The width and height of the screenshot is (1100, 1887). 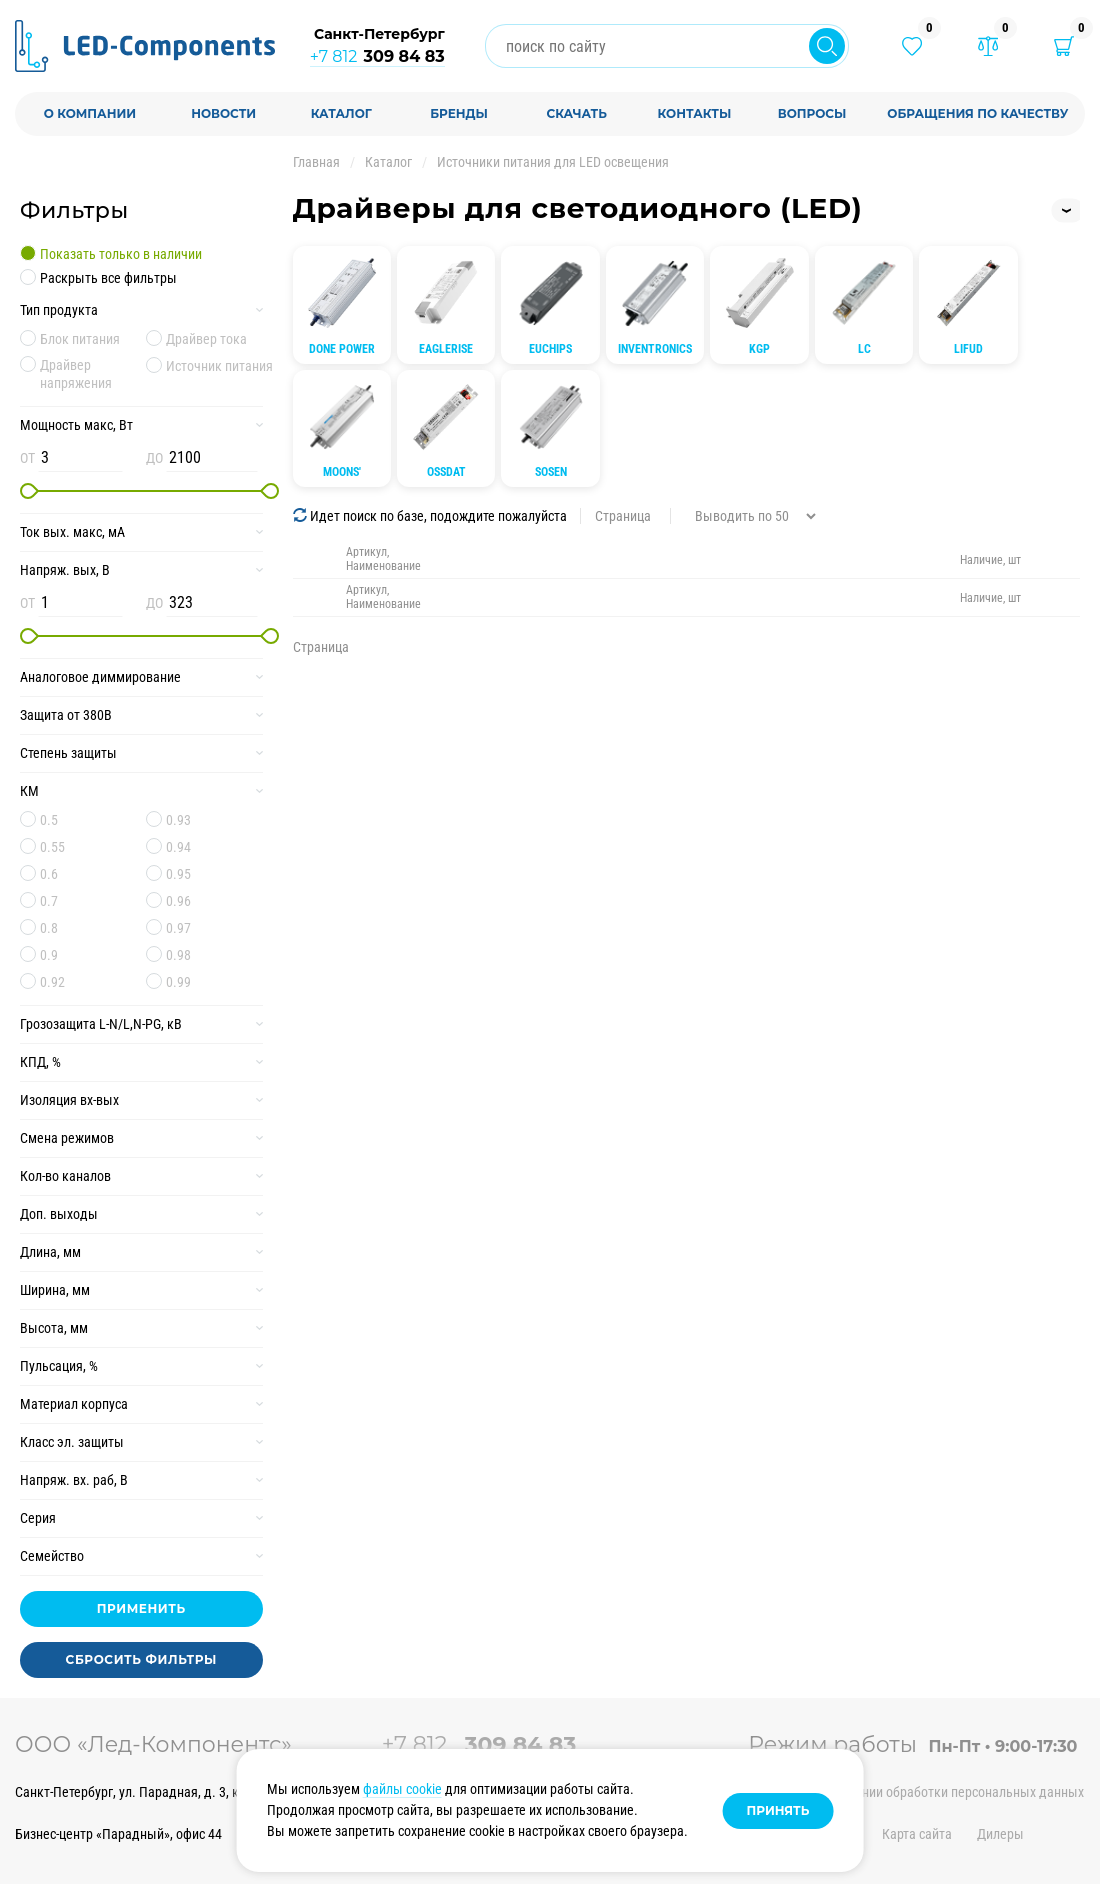 I want to click on Показать только в наличии, so click(x=121, y=254).